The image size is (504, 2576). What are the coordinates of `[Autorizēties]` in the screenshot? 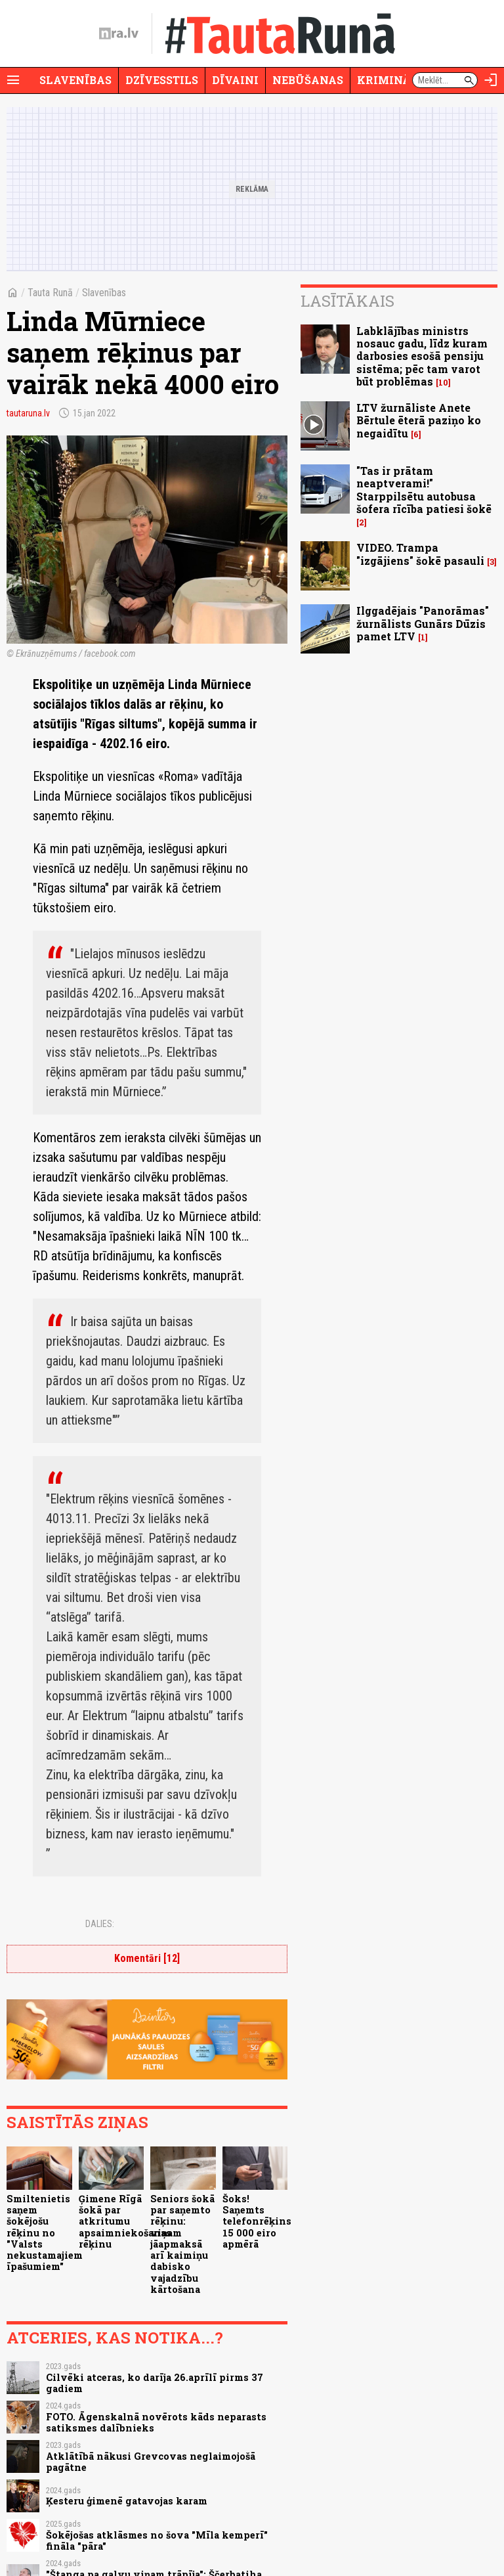 It's located at (491, 80).